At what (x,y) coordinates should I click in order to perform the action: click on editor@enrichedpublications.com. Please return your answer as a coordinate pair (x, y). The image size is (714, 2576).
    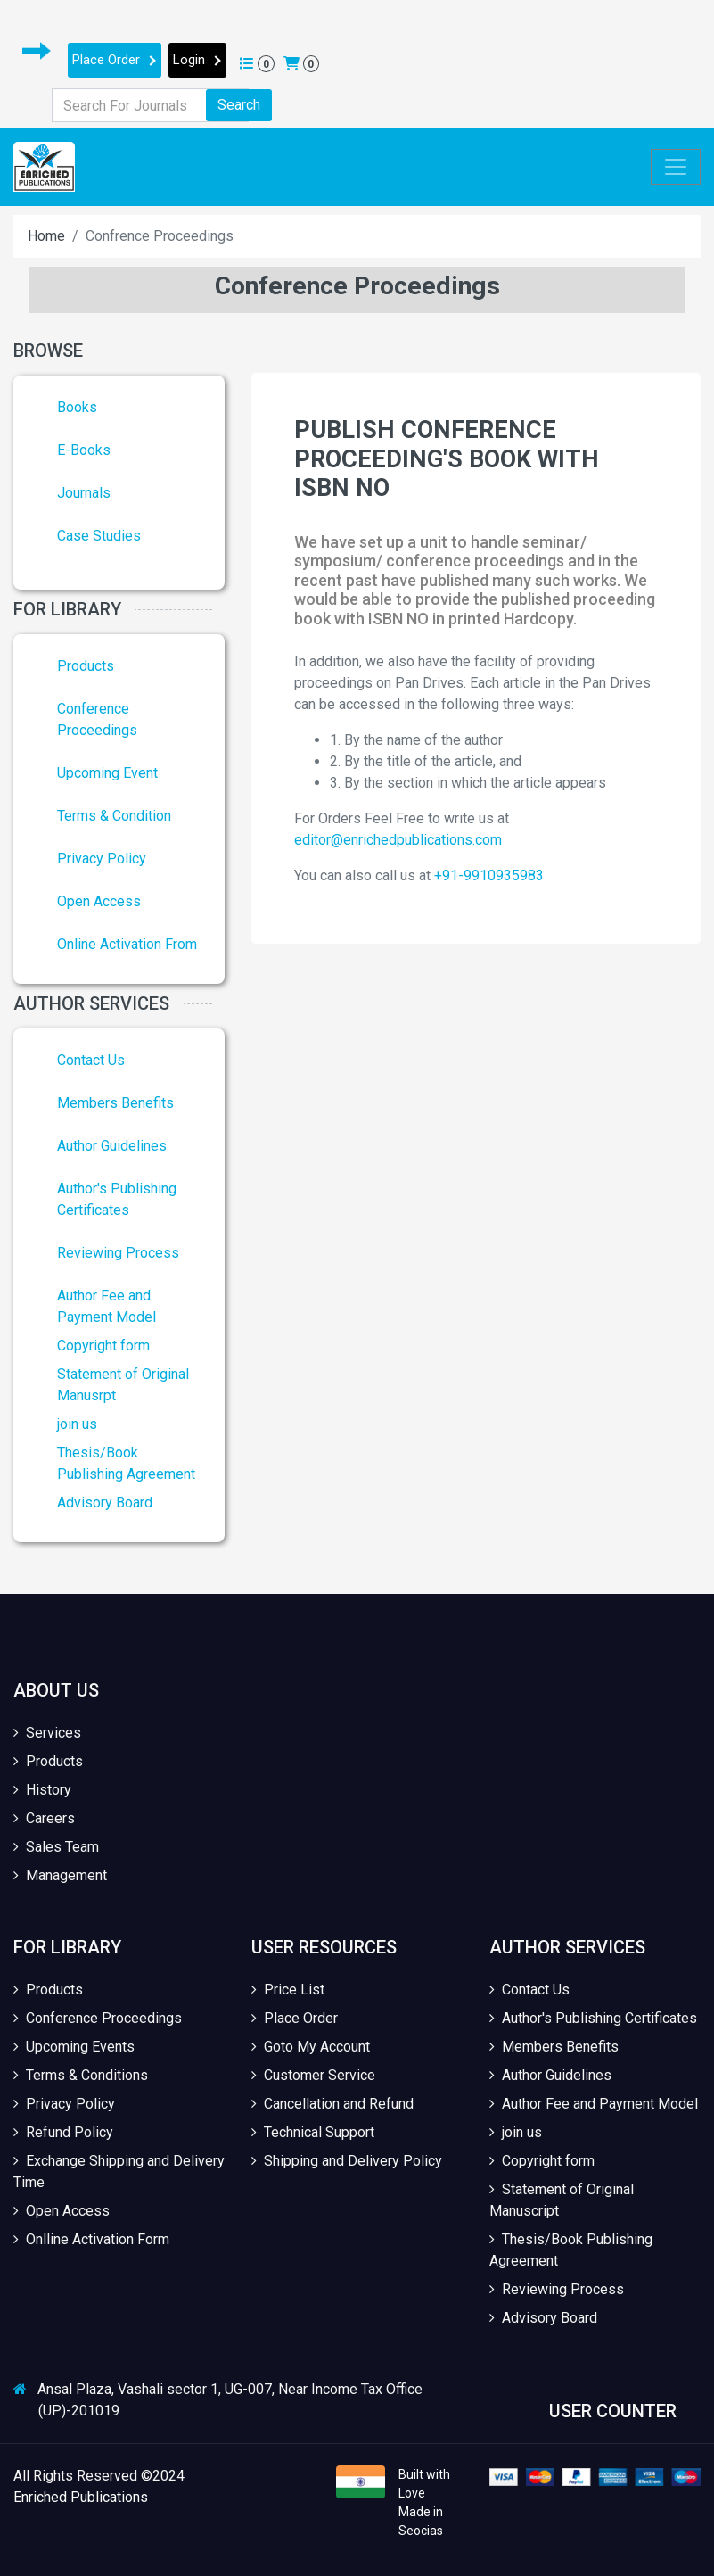
    Looking at the image, I should click on (398, 839).